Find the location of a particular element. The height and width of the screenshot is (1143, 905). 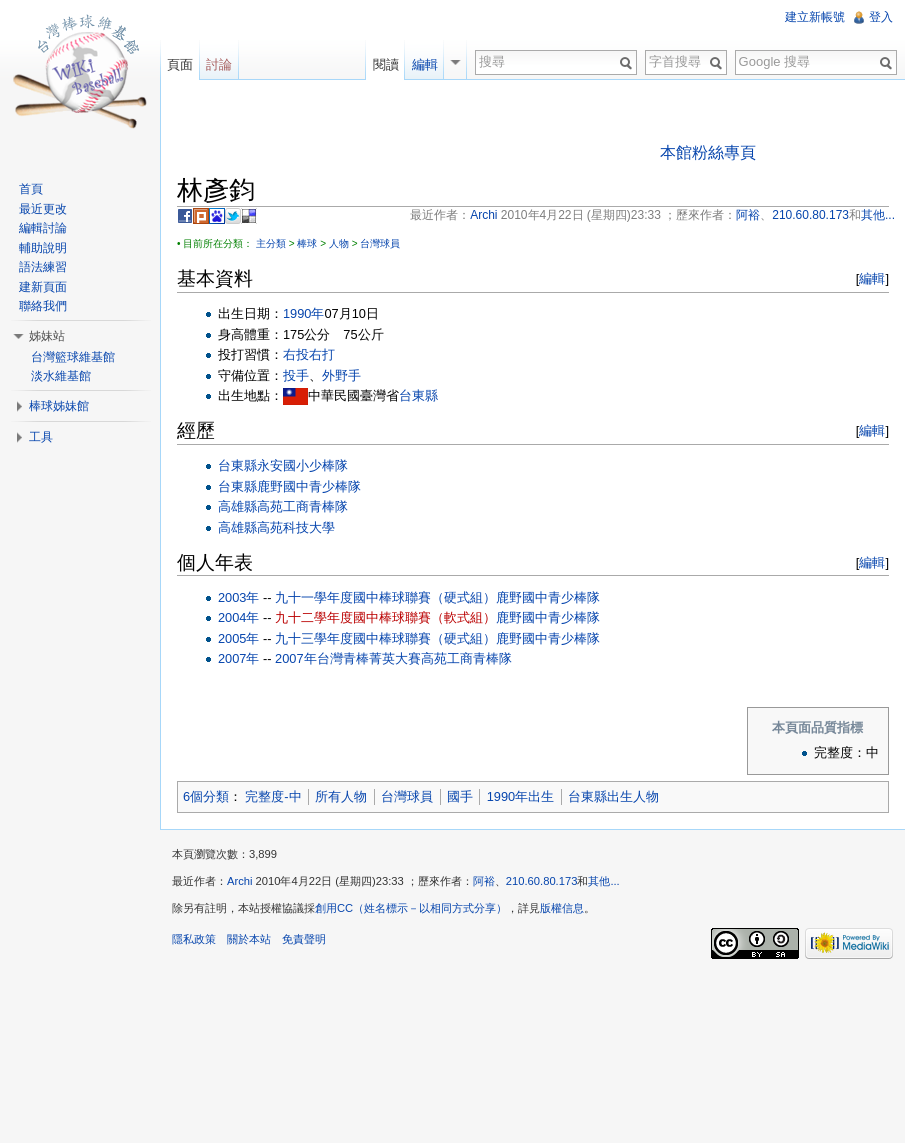

建立新帳號 is located at coordinates (815, 17).